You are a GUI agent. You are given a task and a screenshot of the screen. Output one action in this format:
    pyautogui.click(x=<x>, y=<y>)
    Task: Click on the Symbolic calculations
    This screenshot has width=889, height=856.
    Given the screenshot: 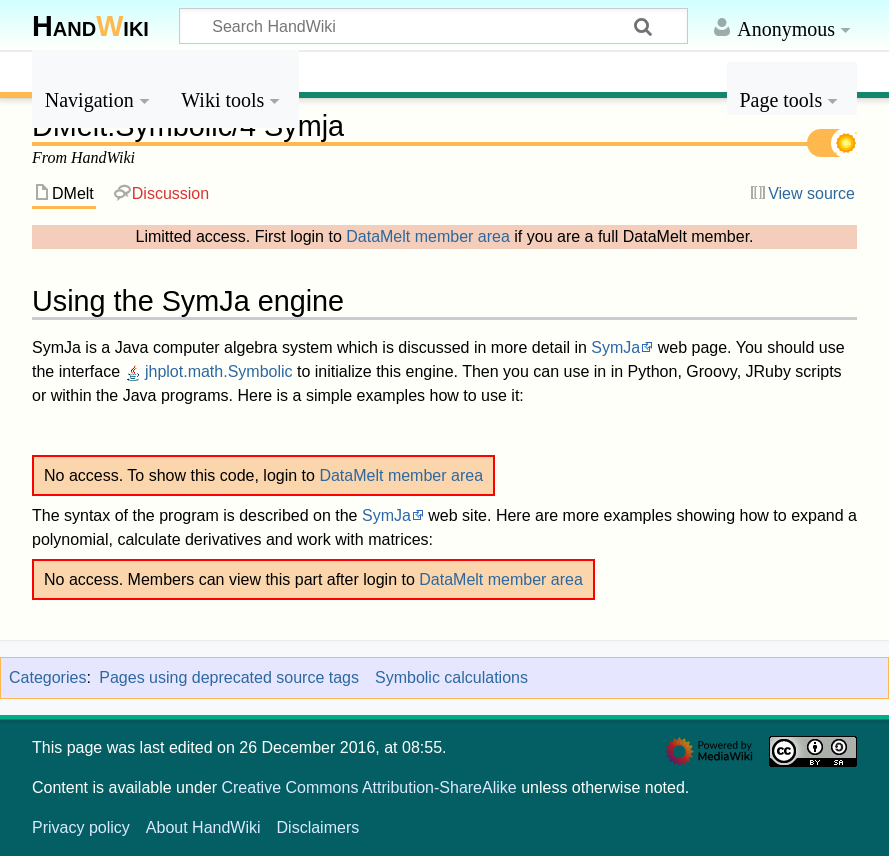 What is the action you would take?
    pyautogui.click(x=451, y=677)
    